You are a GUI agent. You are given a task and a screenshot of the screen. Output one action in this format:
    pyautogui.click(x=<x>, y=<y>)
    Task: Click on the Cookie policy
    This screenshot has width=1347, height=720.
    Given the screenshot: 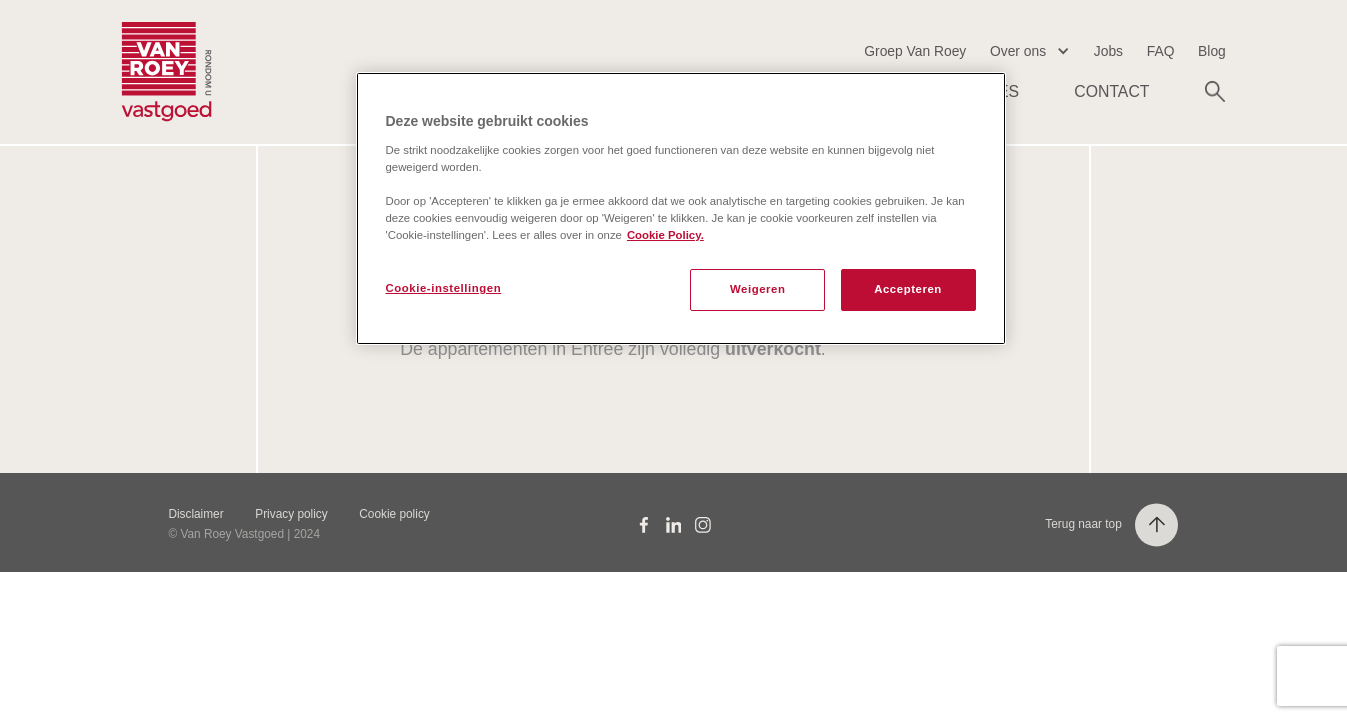 What is the action you would take?
    pyautogui.click(x=394, y=514)
    